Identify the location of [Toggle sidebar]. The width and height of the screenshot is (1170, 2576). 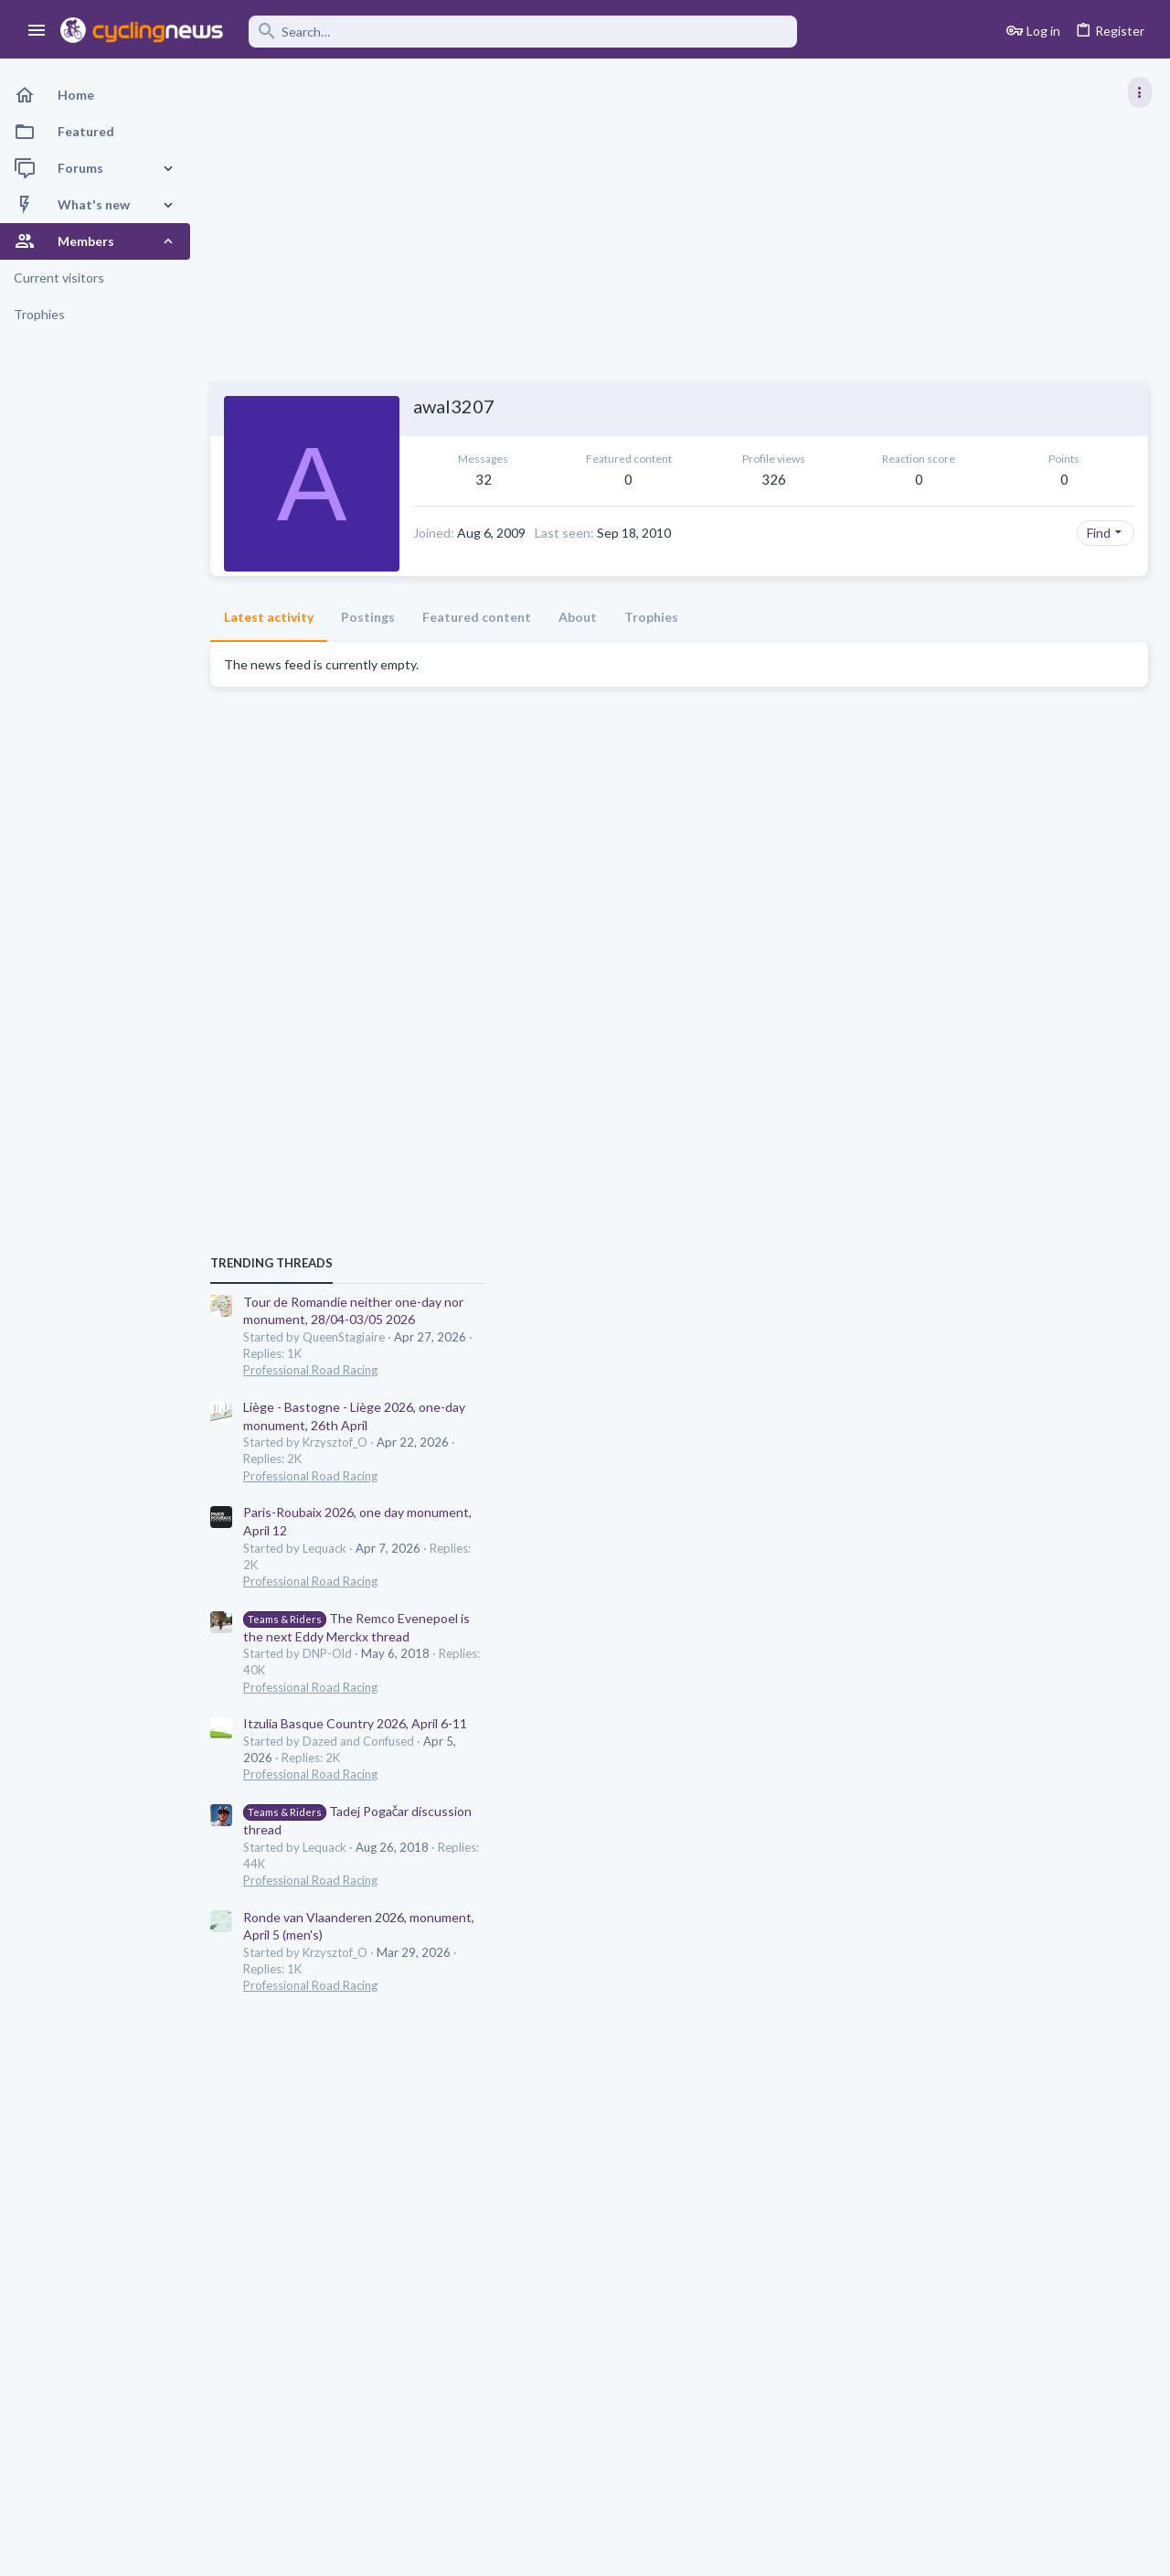
(1140, 92).